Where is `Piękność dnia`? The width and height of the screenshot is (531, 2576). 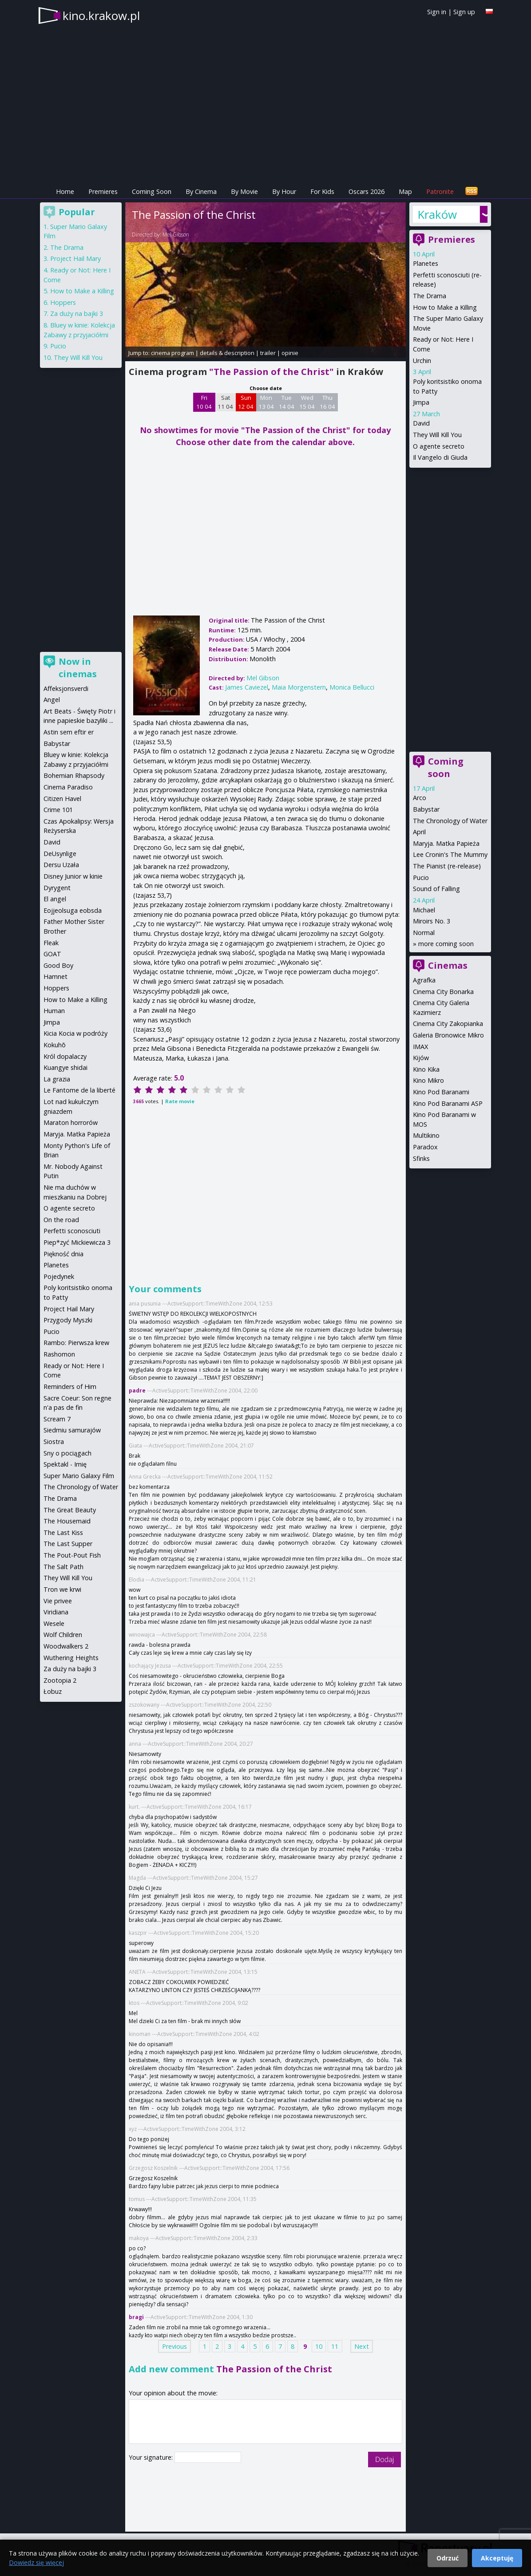 Piękność dnia is located at coordinates (63, 1254).